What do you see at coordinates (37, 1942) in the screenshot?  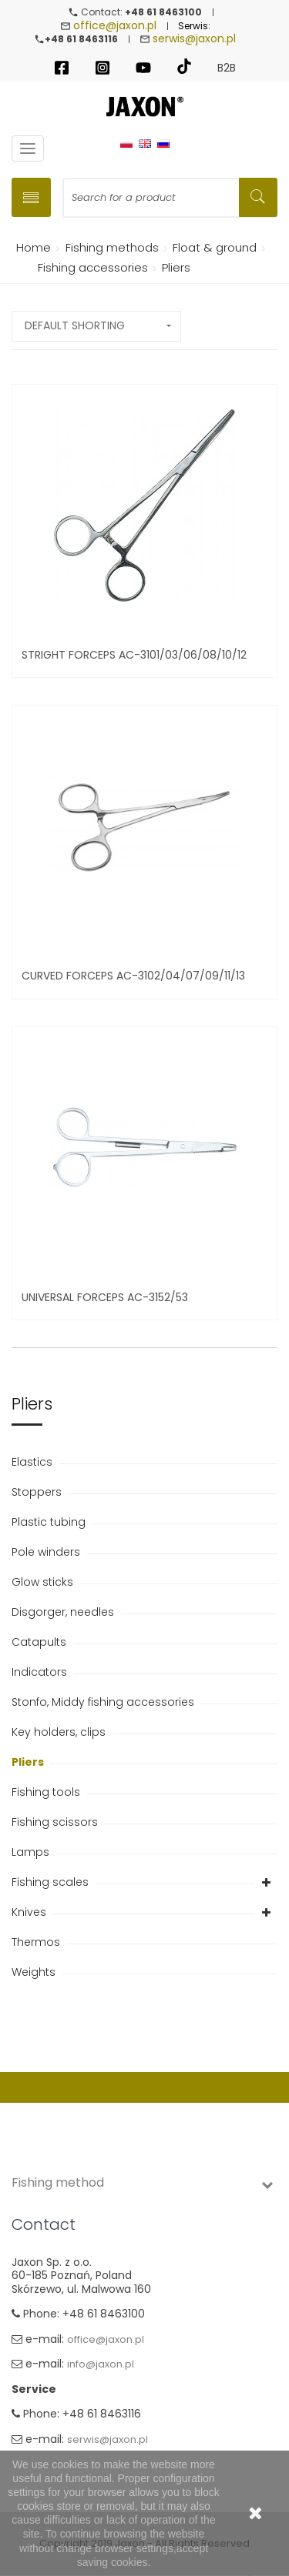 I see `Thermos` at bounding box center [37, 1942].